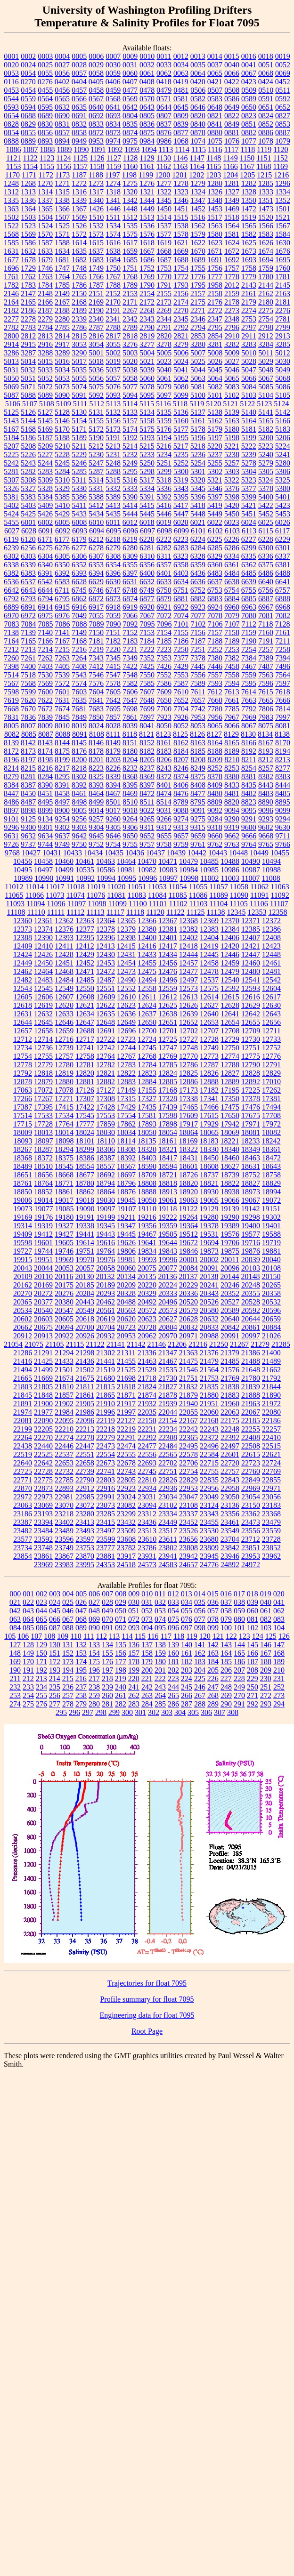 The image size is (294, 2576). I want to click on 204, so click(199, 1670).